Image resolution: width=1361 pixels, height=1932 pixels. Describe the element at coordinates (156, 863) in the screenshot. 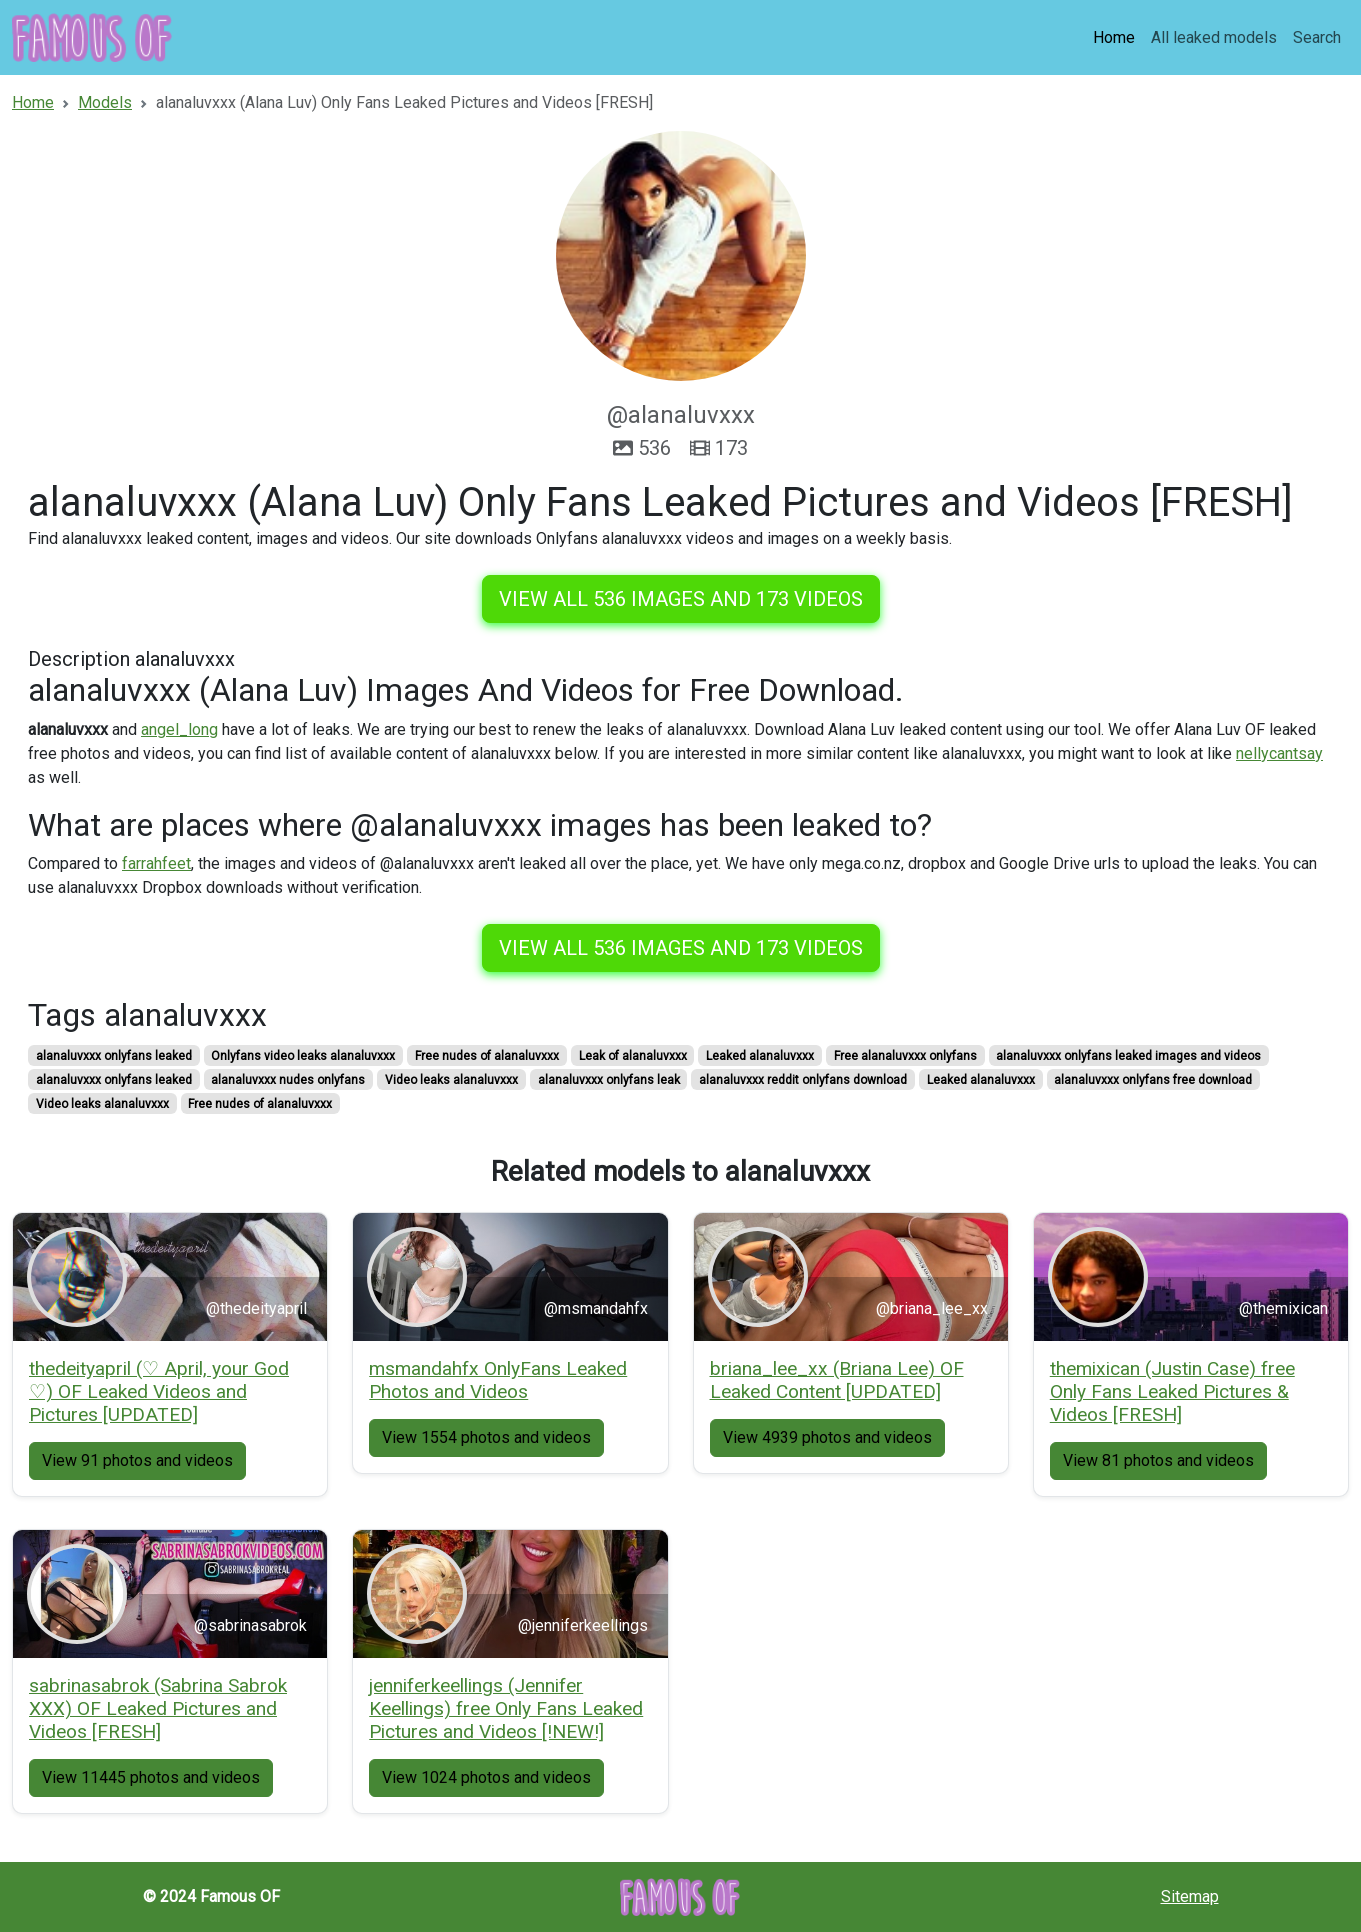

I see `farrahfeet` at that location.